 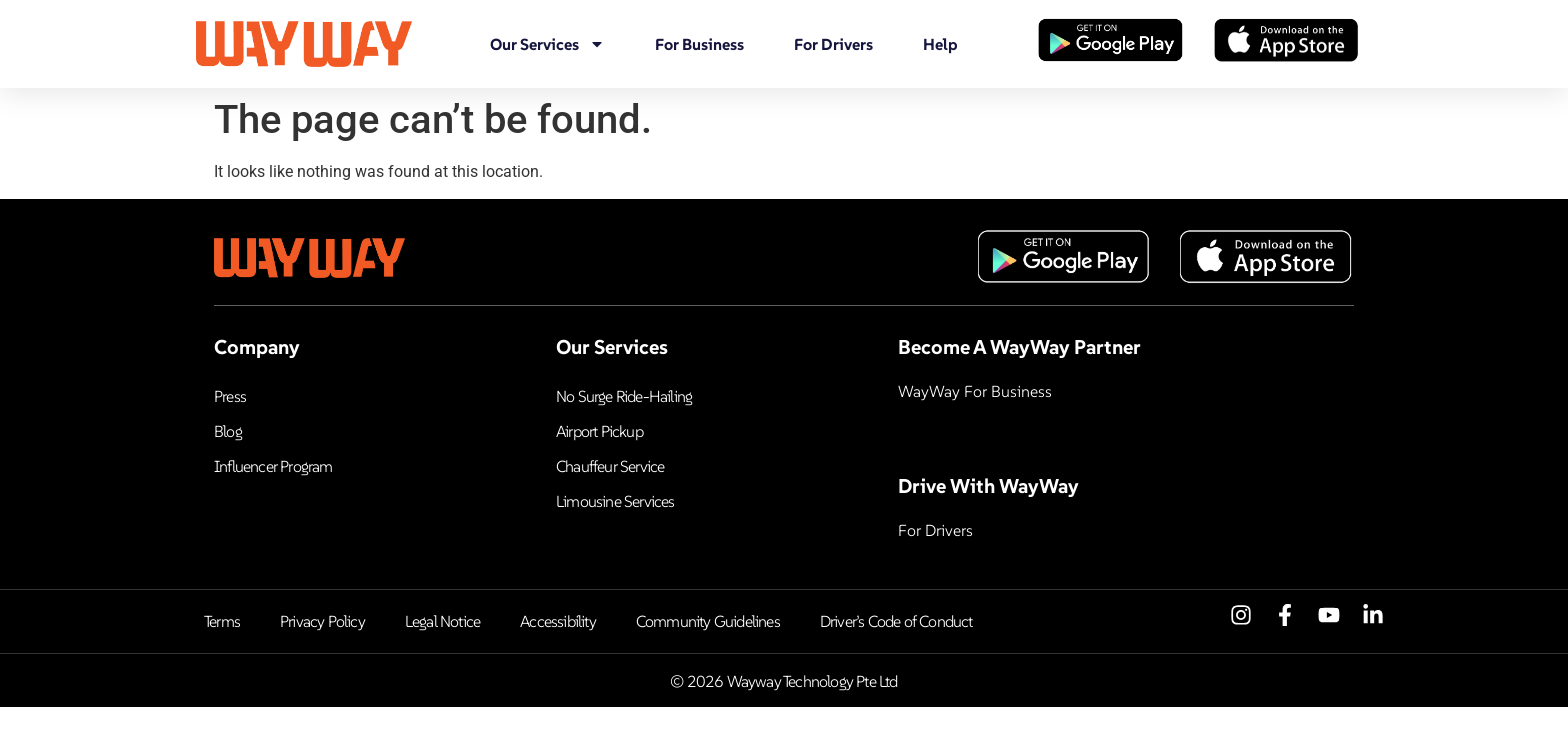 I want to click on For Business, so click(x=699, y=44).